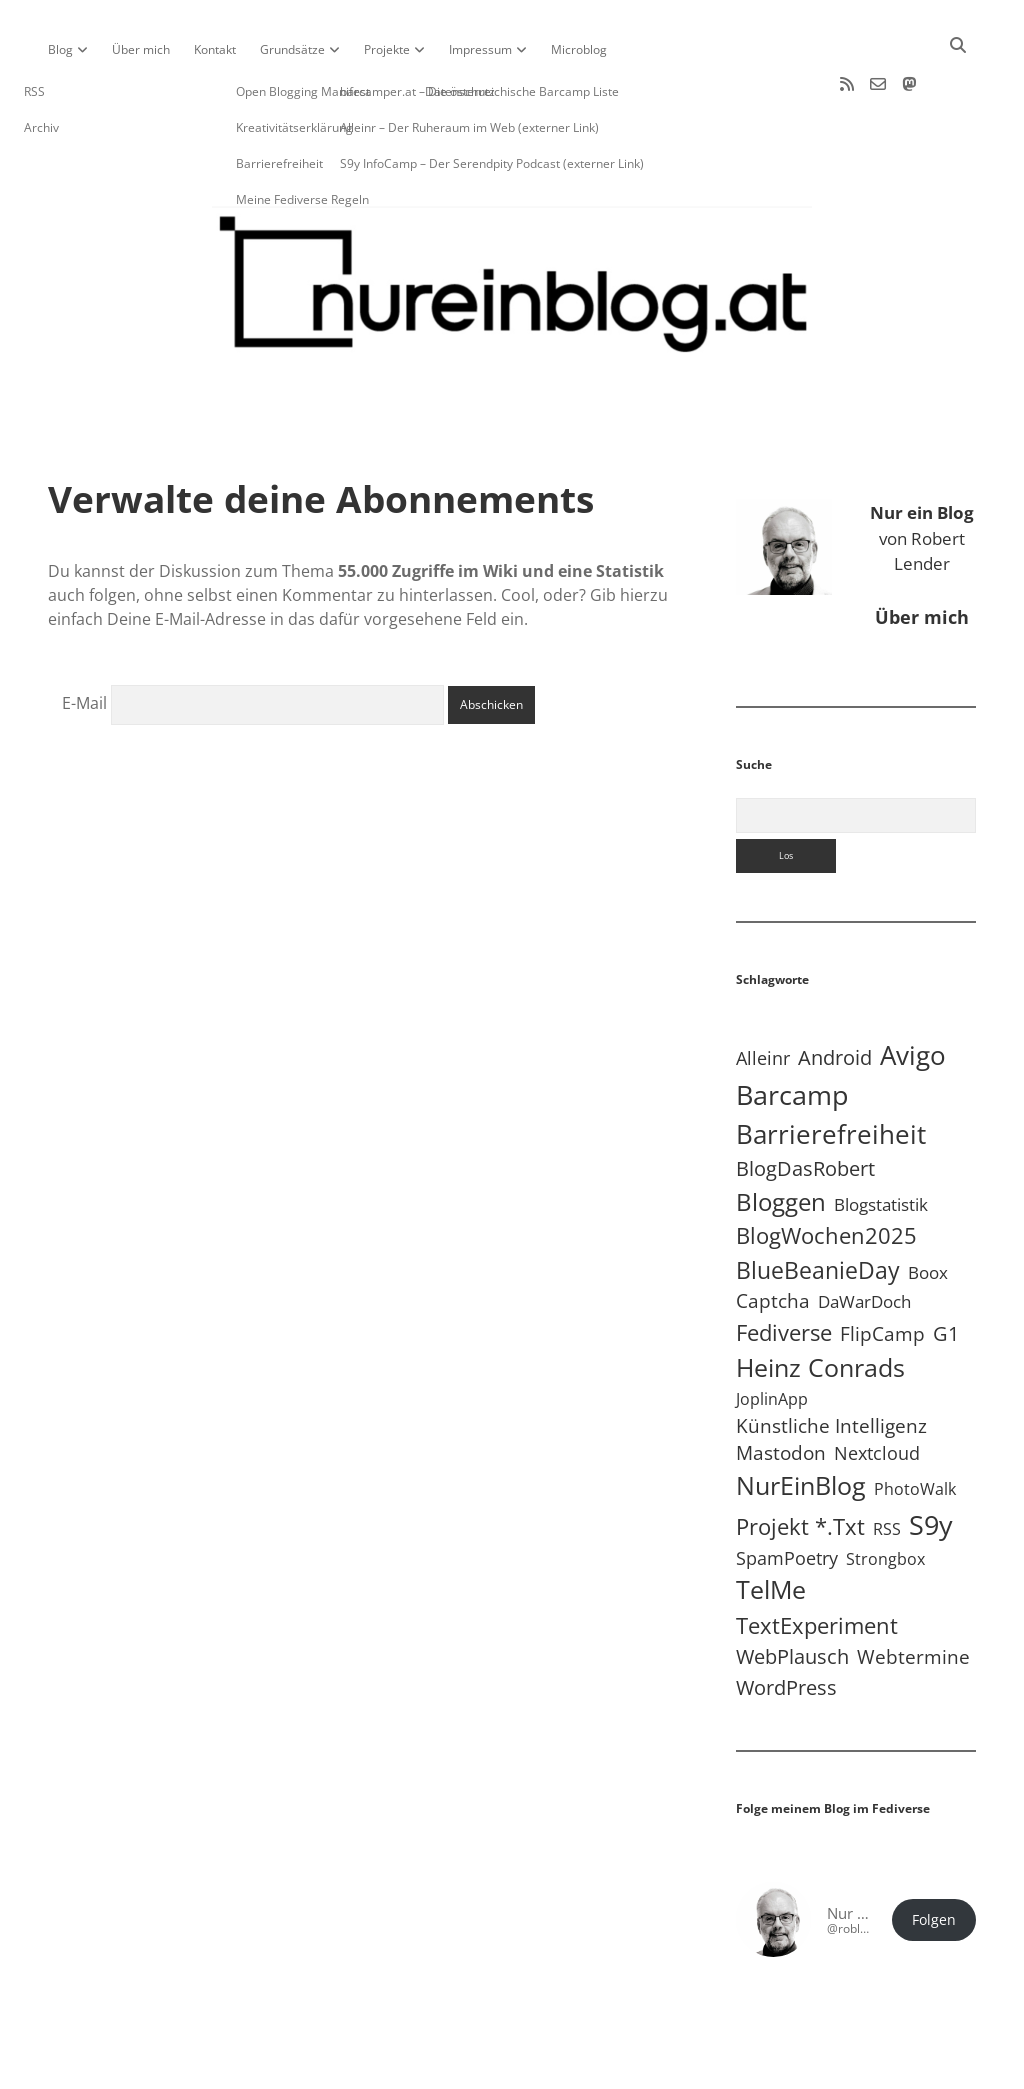 The image size is (1024, 2089). I want to click on Künstliche Intelligenz [Künstliche Intelligenz (19 Einträge)], so click(831, 1361).